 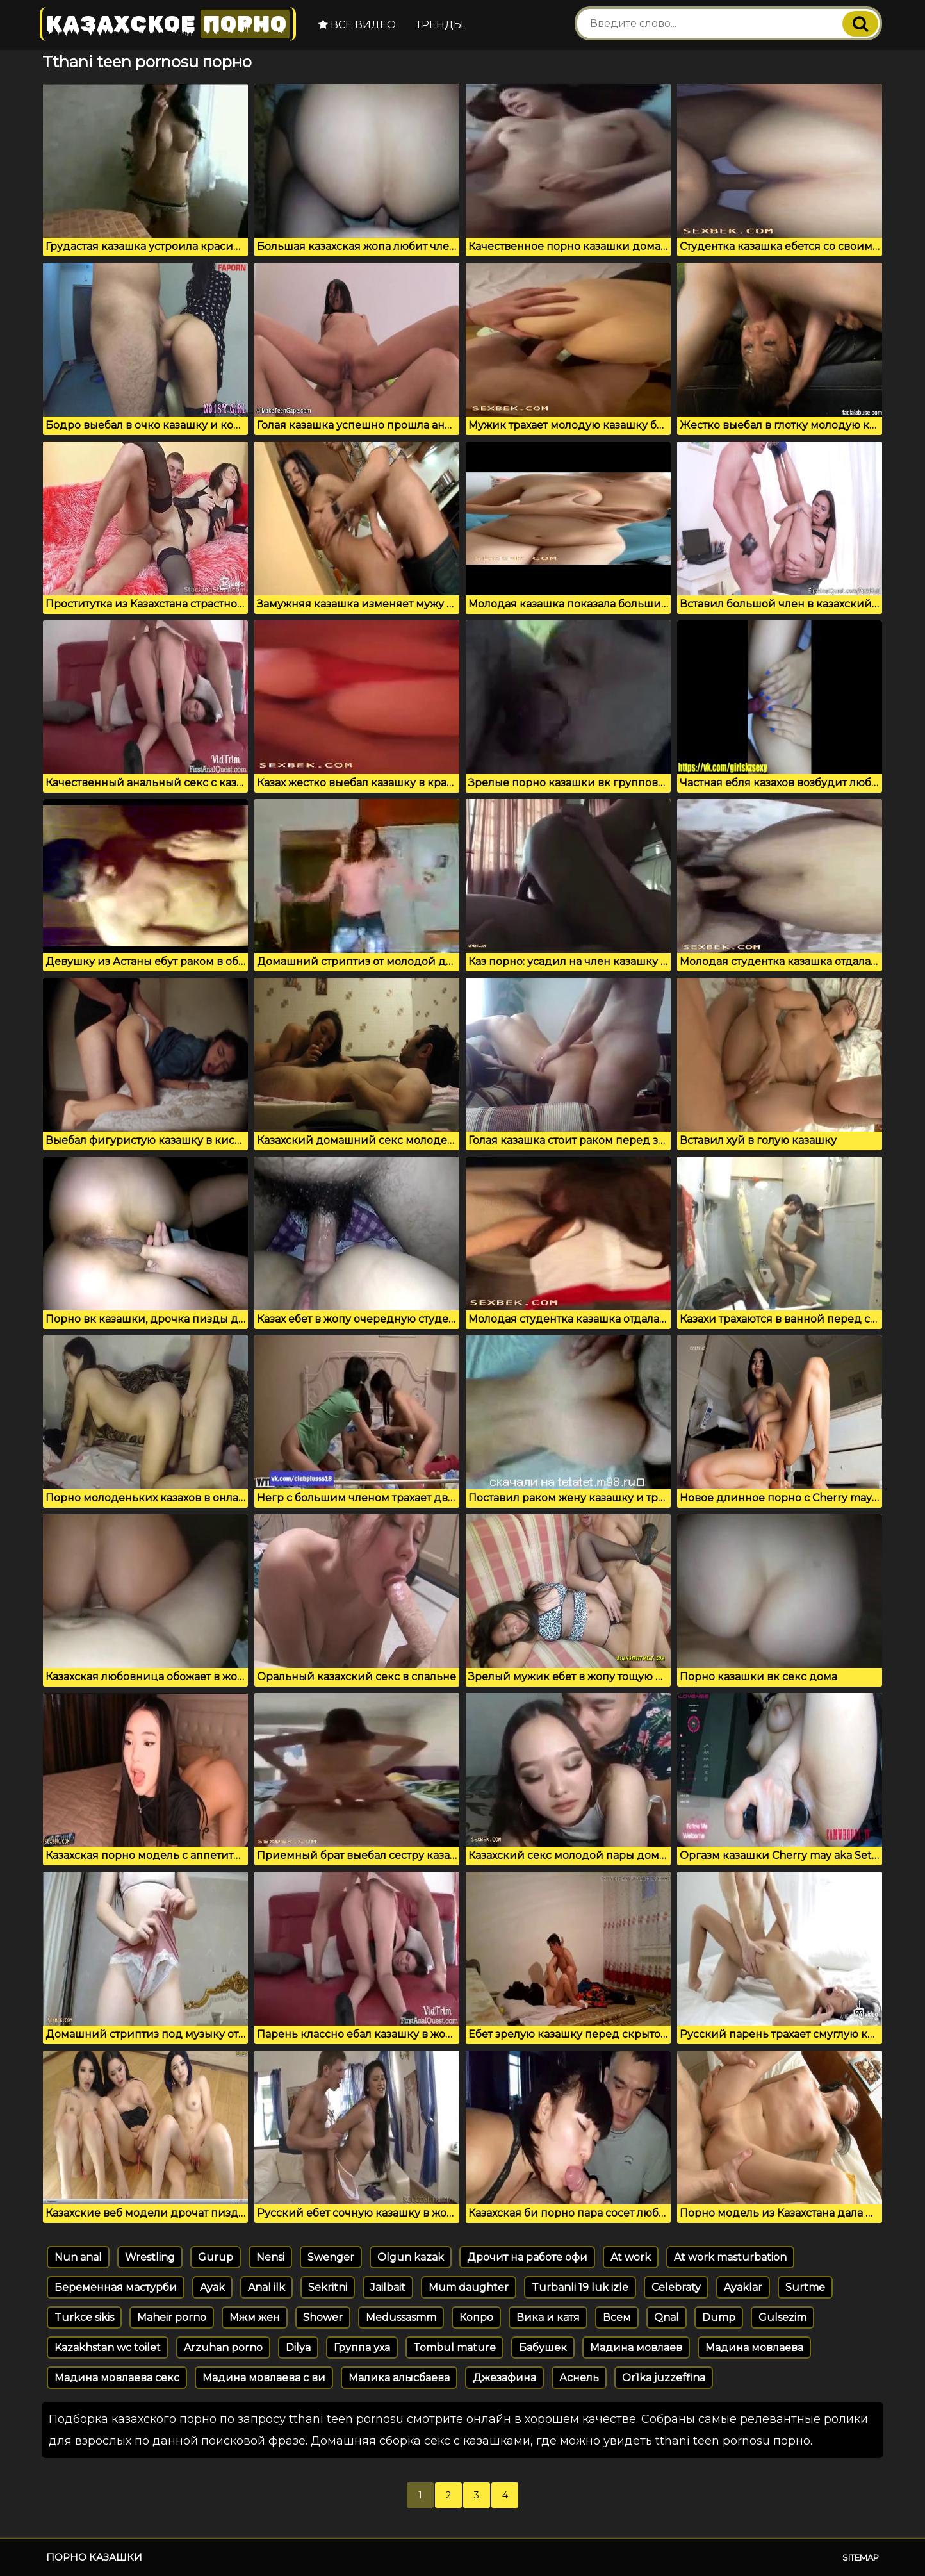 What do you see at coordinates (617, 2317) in the screenshot?
I see `Всем` at bounding box center [617, 2317].